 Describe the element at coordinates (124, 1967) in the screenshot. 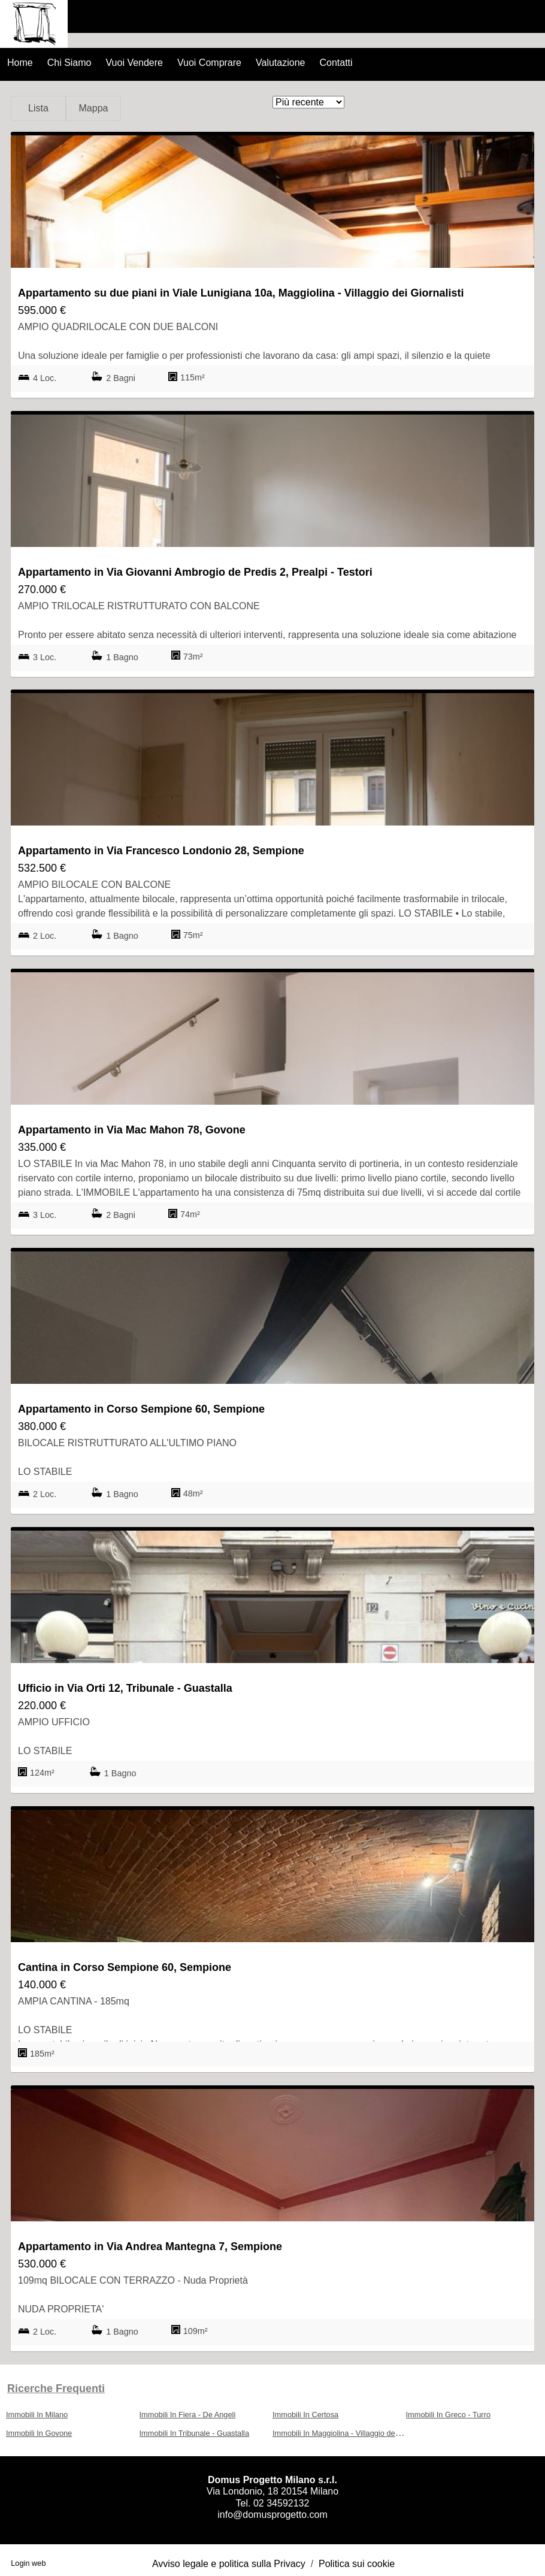

I see `Cantina in Corso Sempione 60, Sempione` at that location.